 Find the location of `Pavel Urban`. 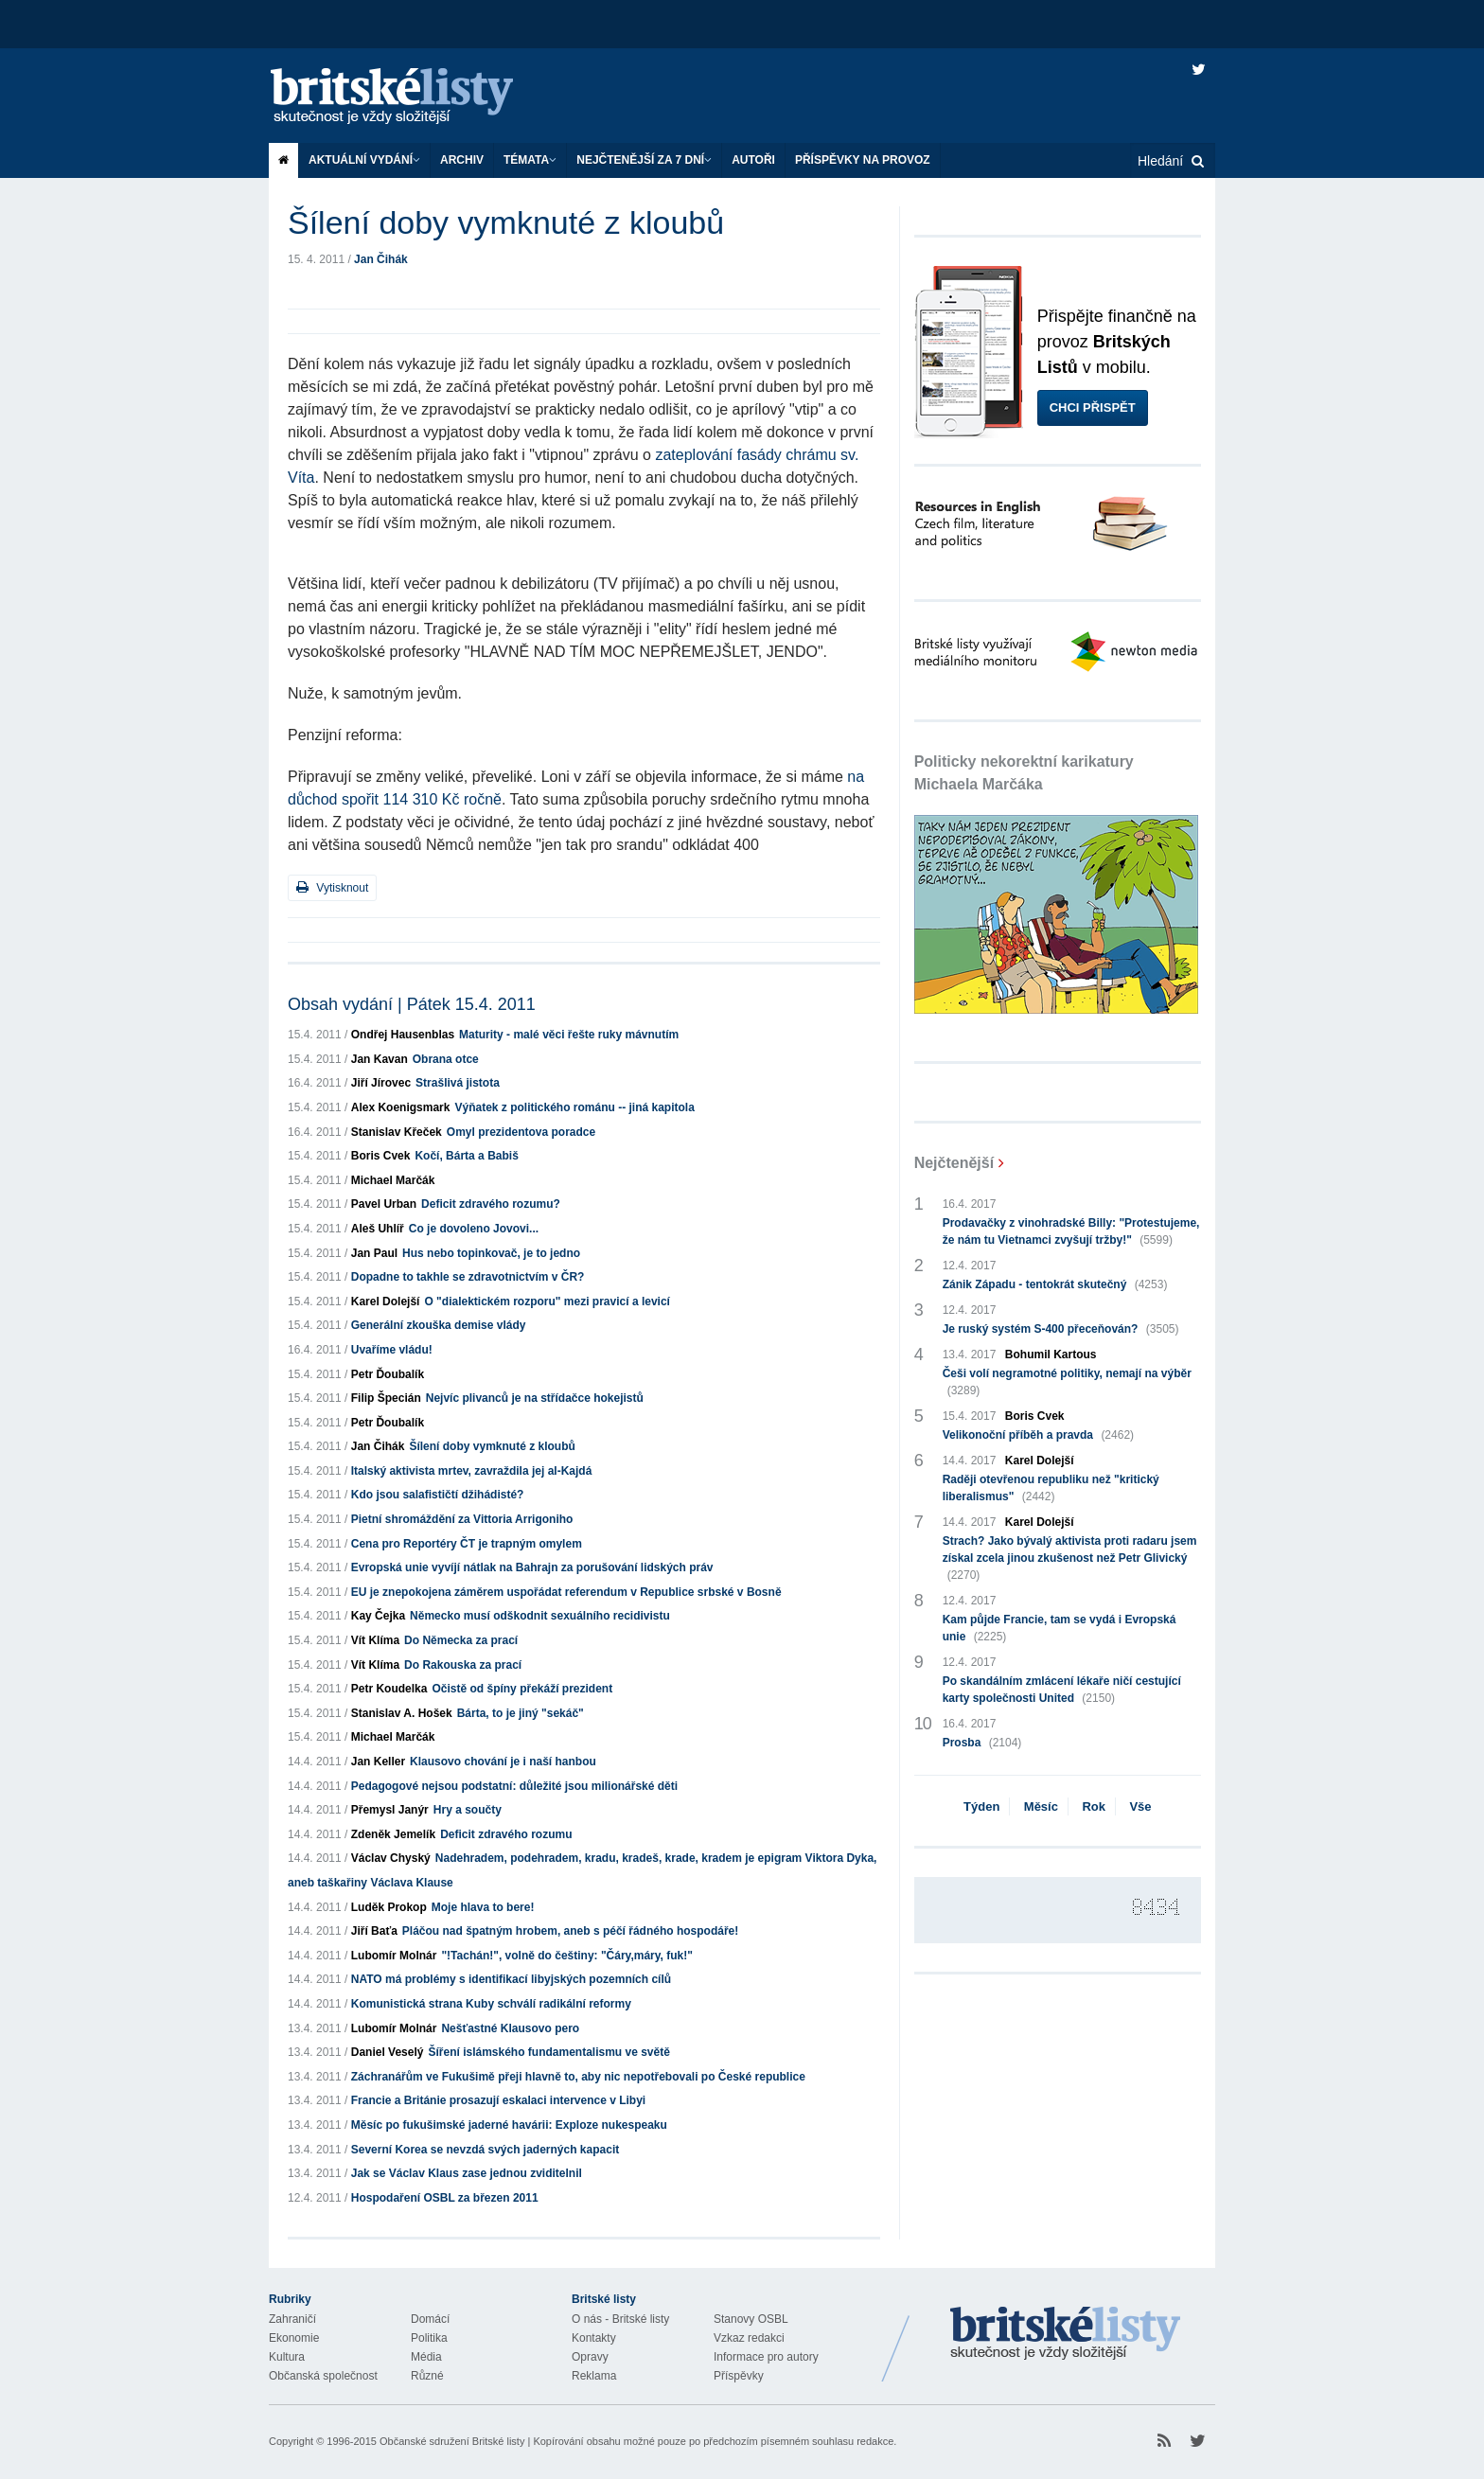

Pavel Urban is located at coordinates (383, 1204).